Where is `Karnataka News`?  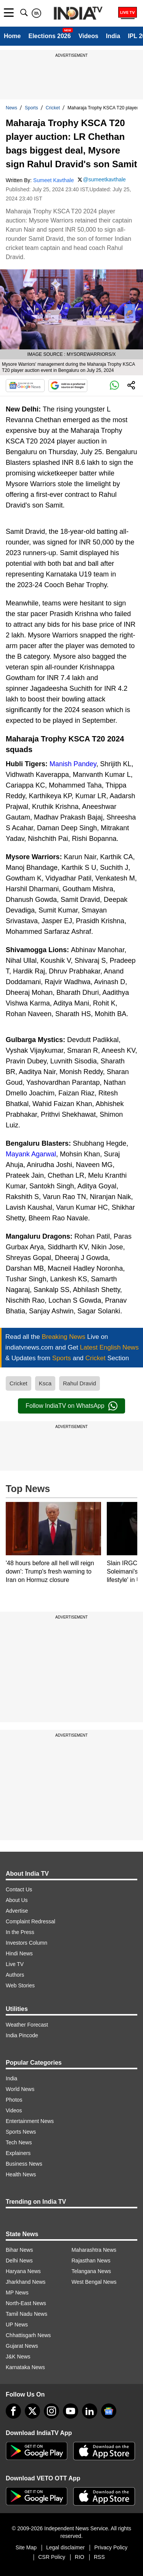
Karnataka News is located at coordinates (25, 2367).